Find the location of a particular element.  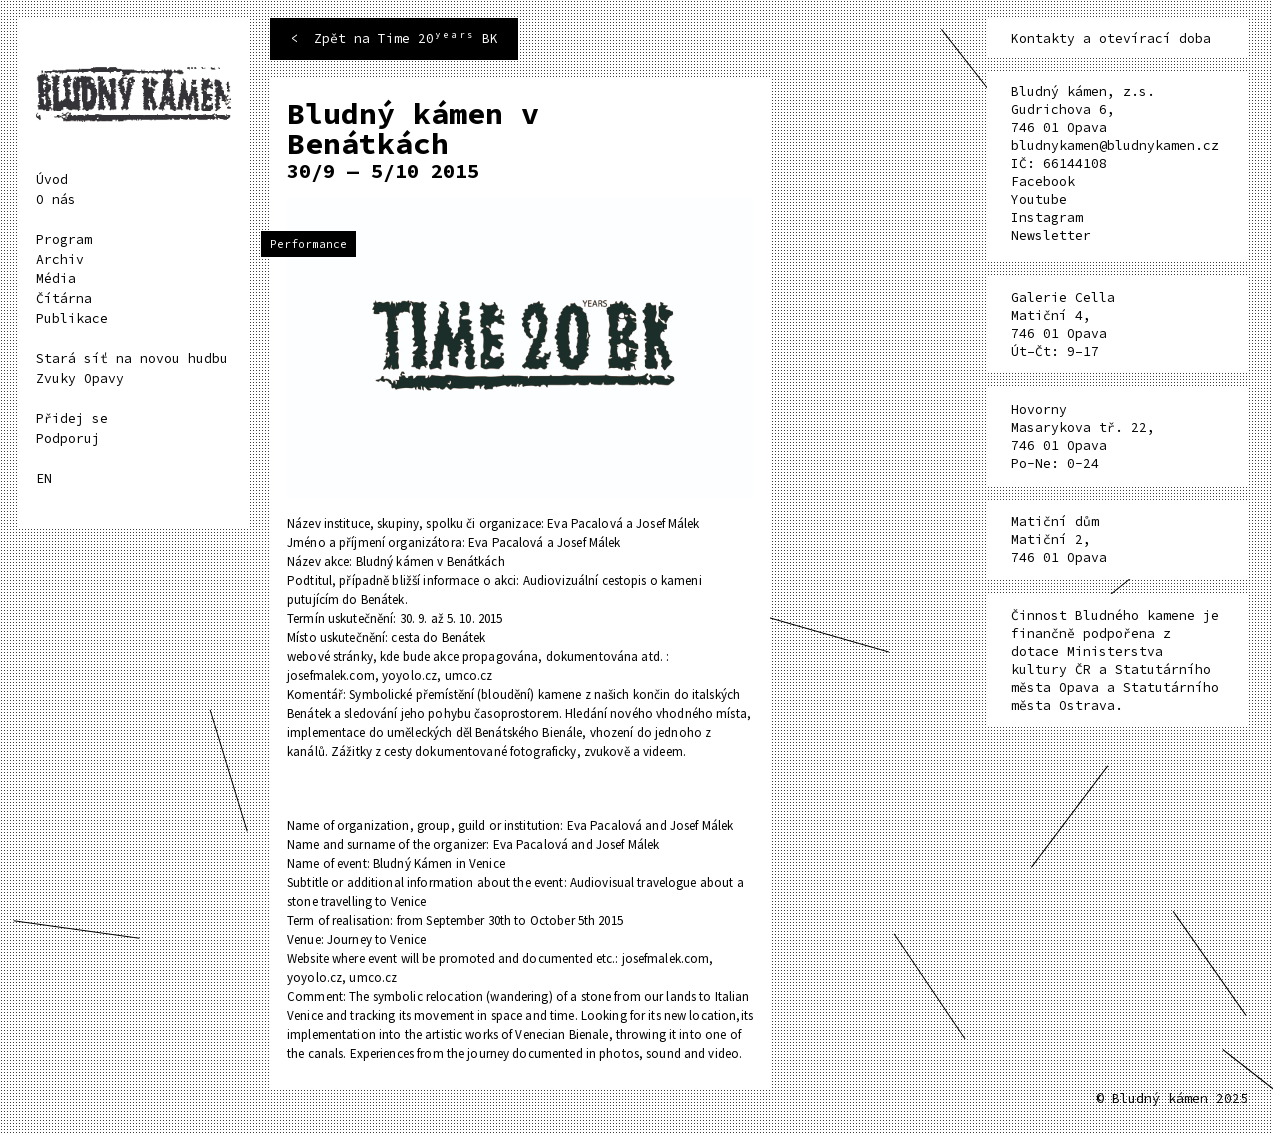

Youtube is located at coordinates (1039, 199).